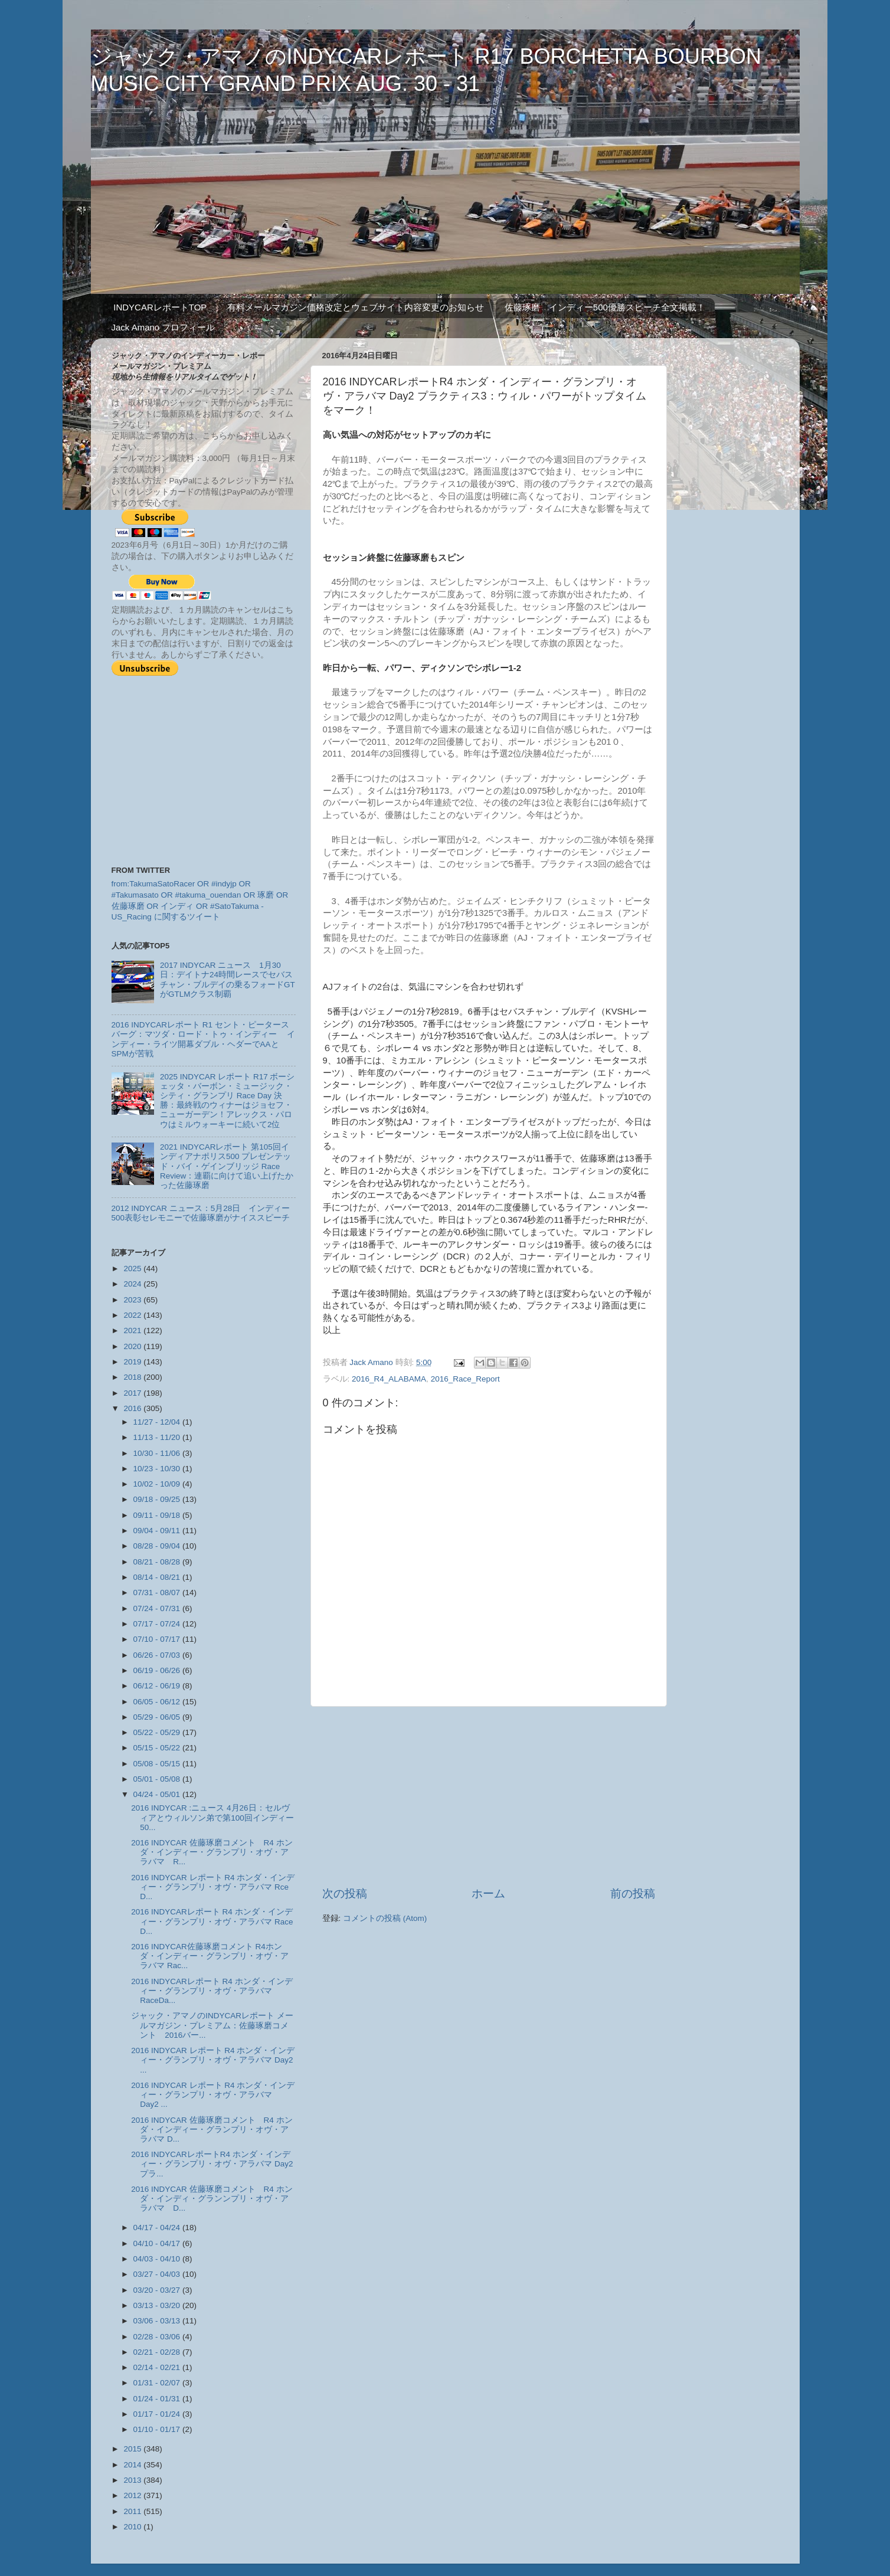  What do you see at coordinates (133, 1408) in the screenshot?
I see `2016` at bounding box center [133, 1408].